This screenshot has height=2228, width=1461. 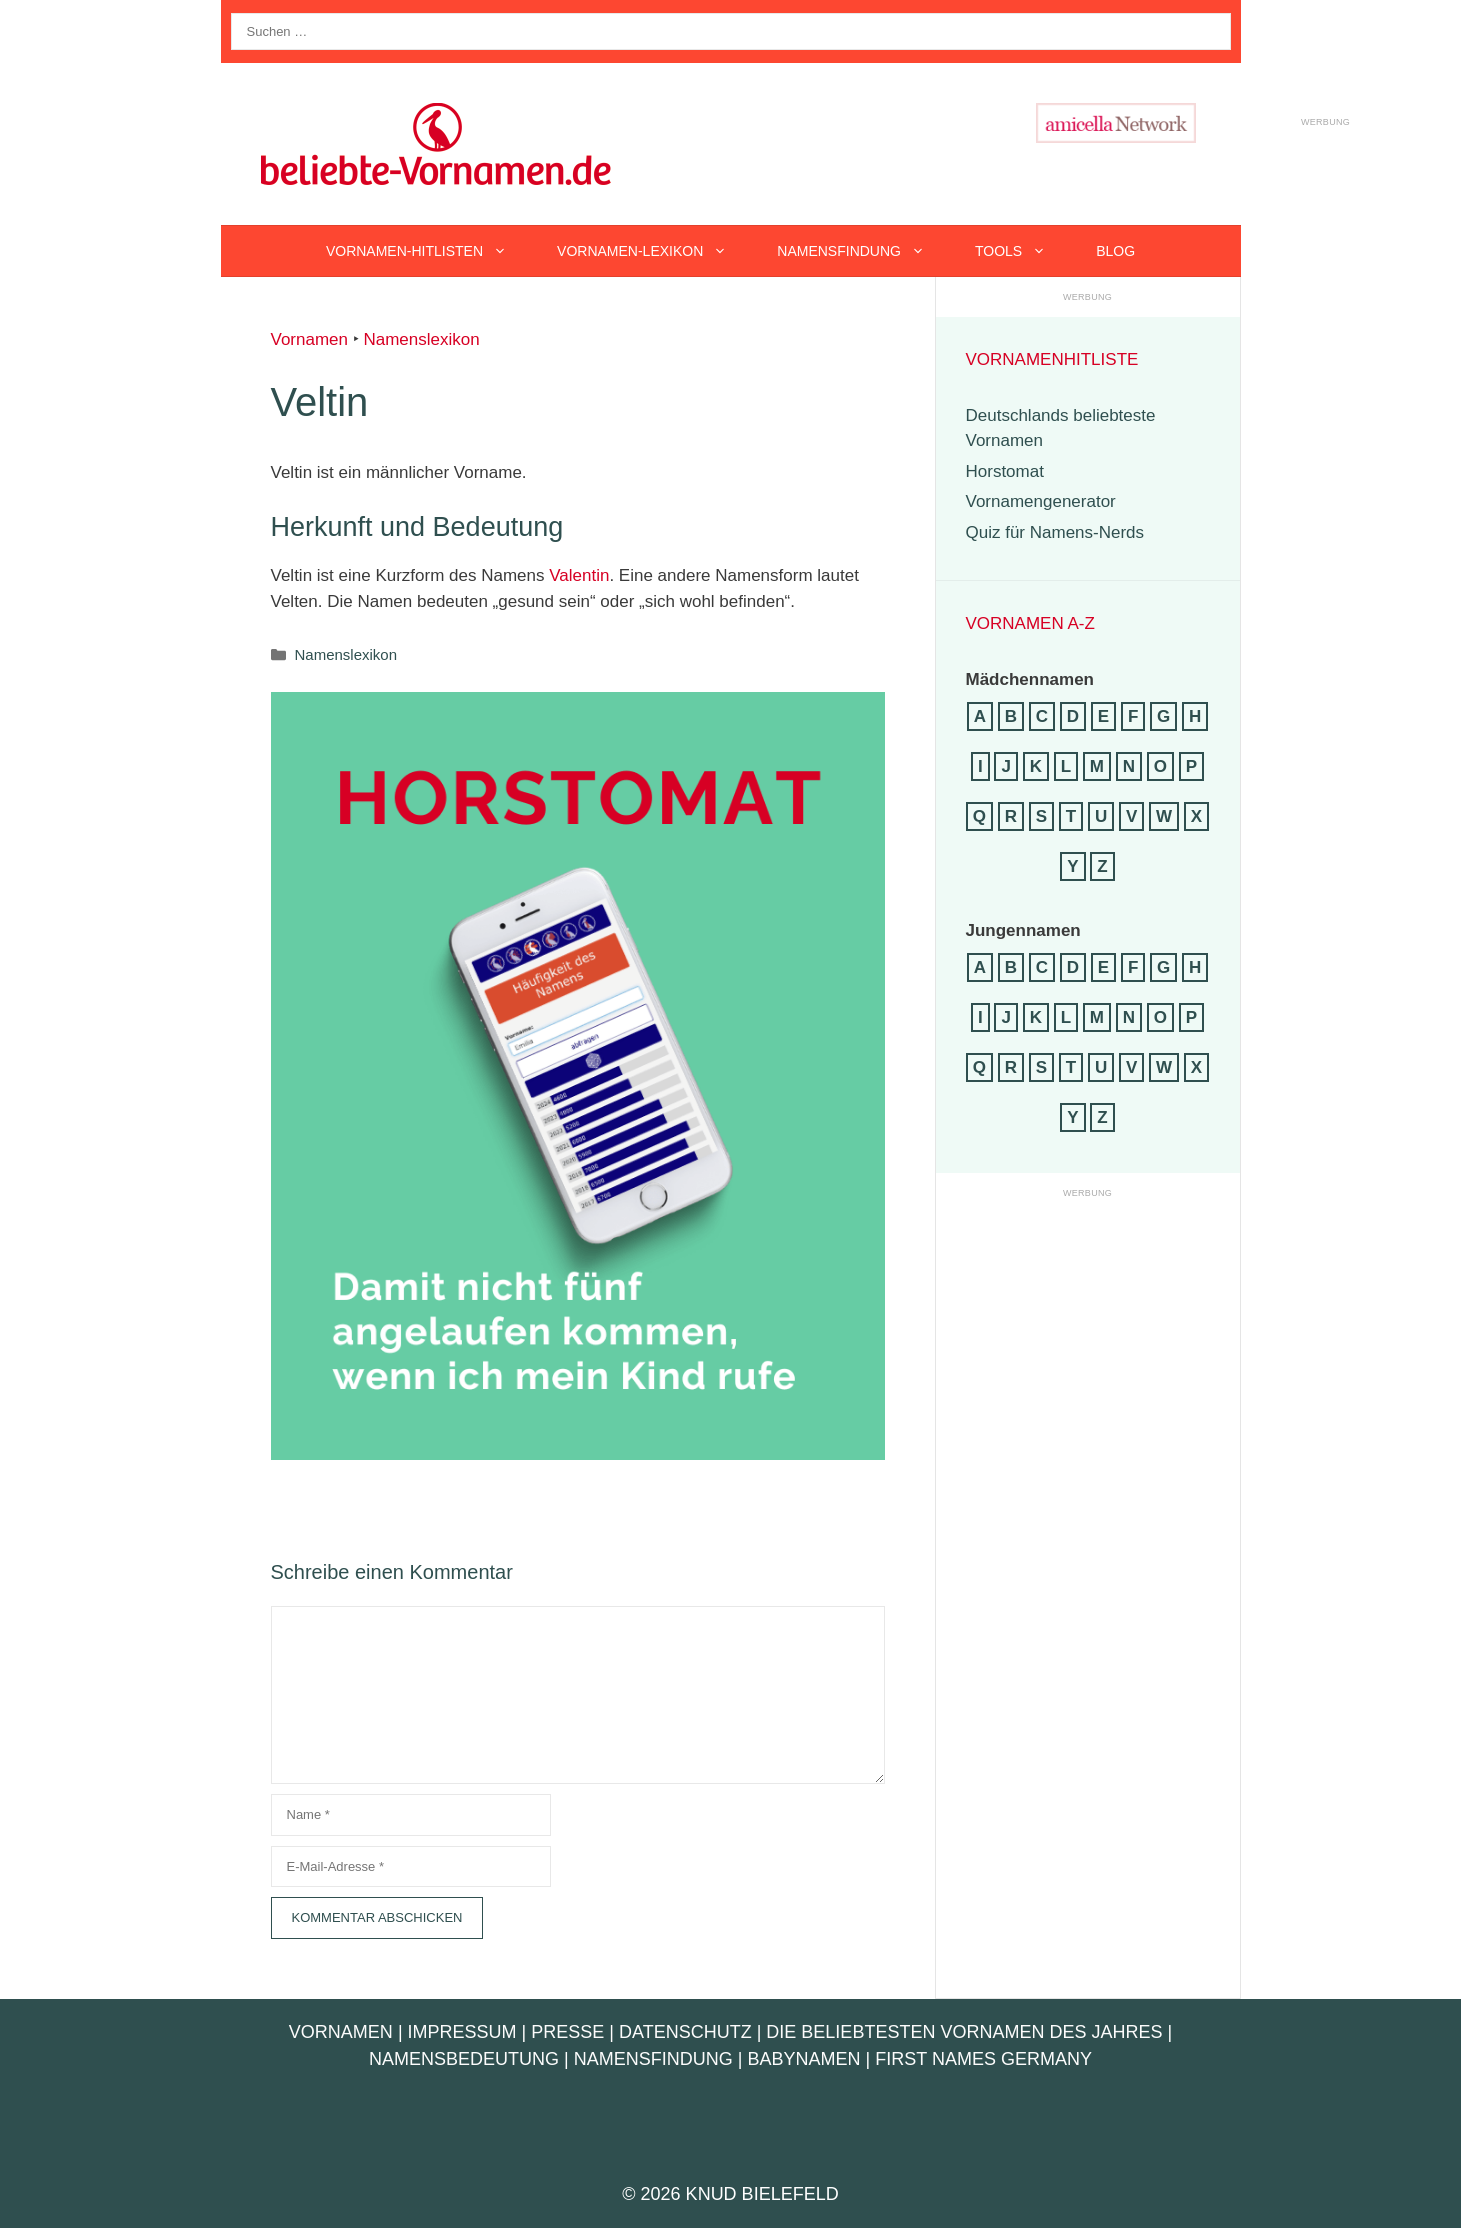 What do you see at coordinates (1005, 471) in the screenshot?
I see `Horstomat` at bounding box center [1005, 471].